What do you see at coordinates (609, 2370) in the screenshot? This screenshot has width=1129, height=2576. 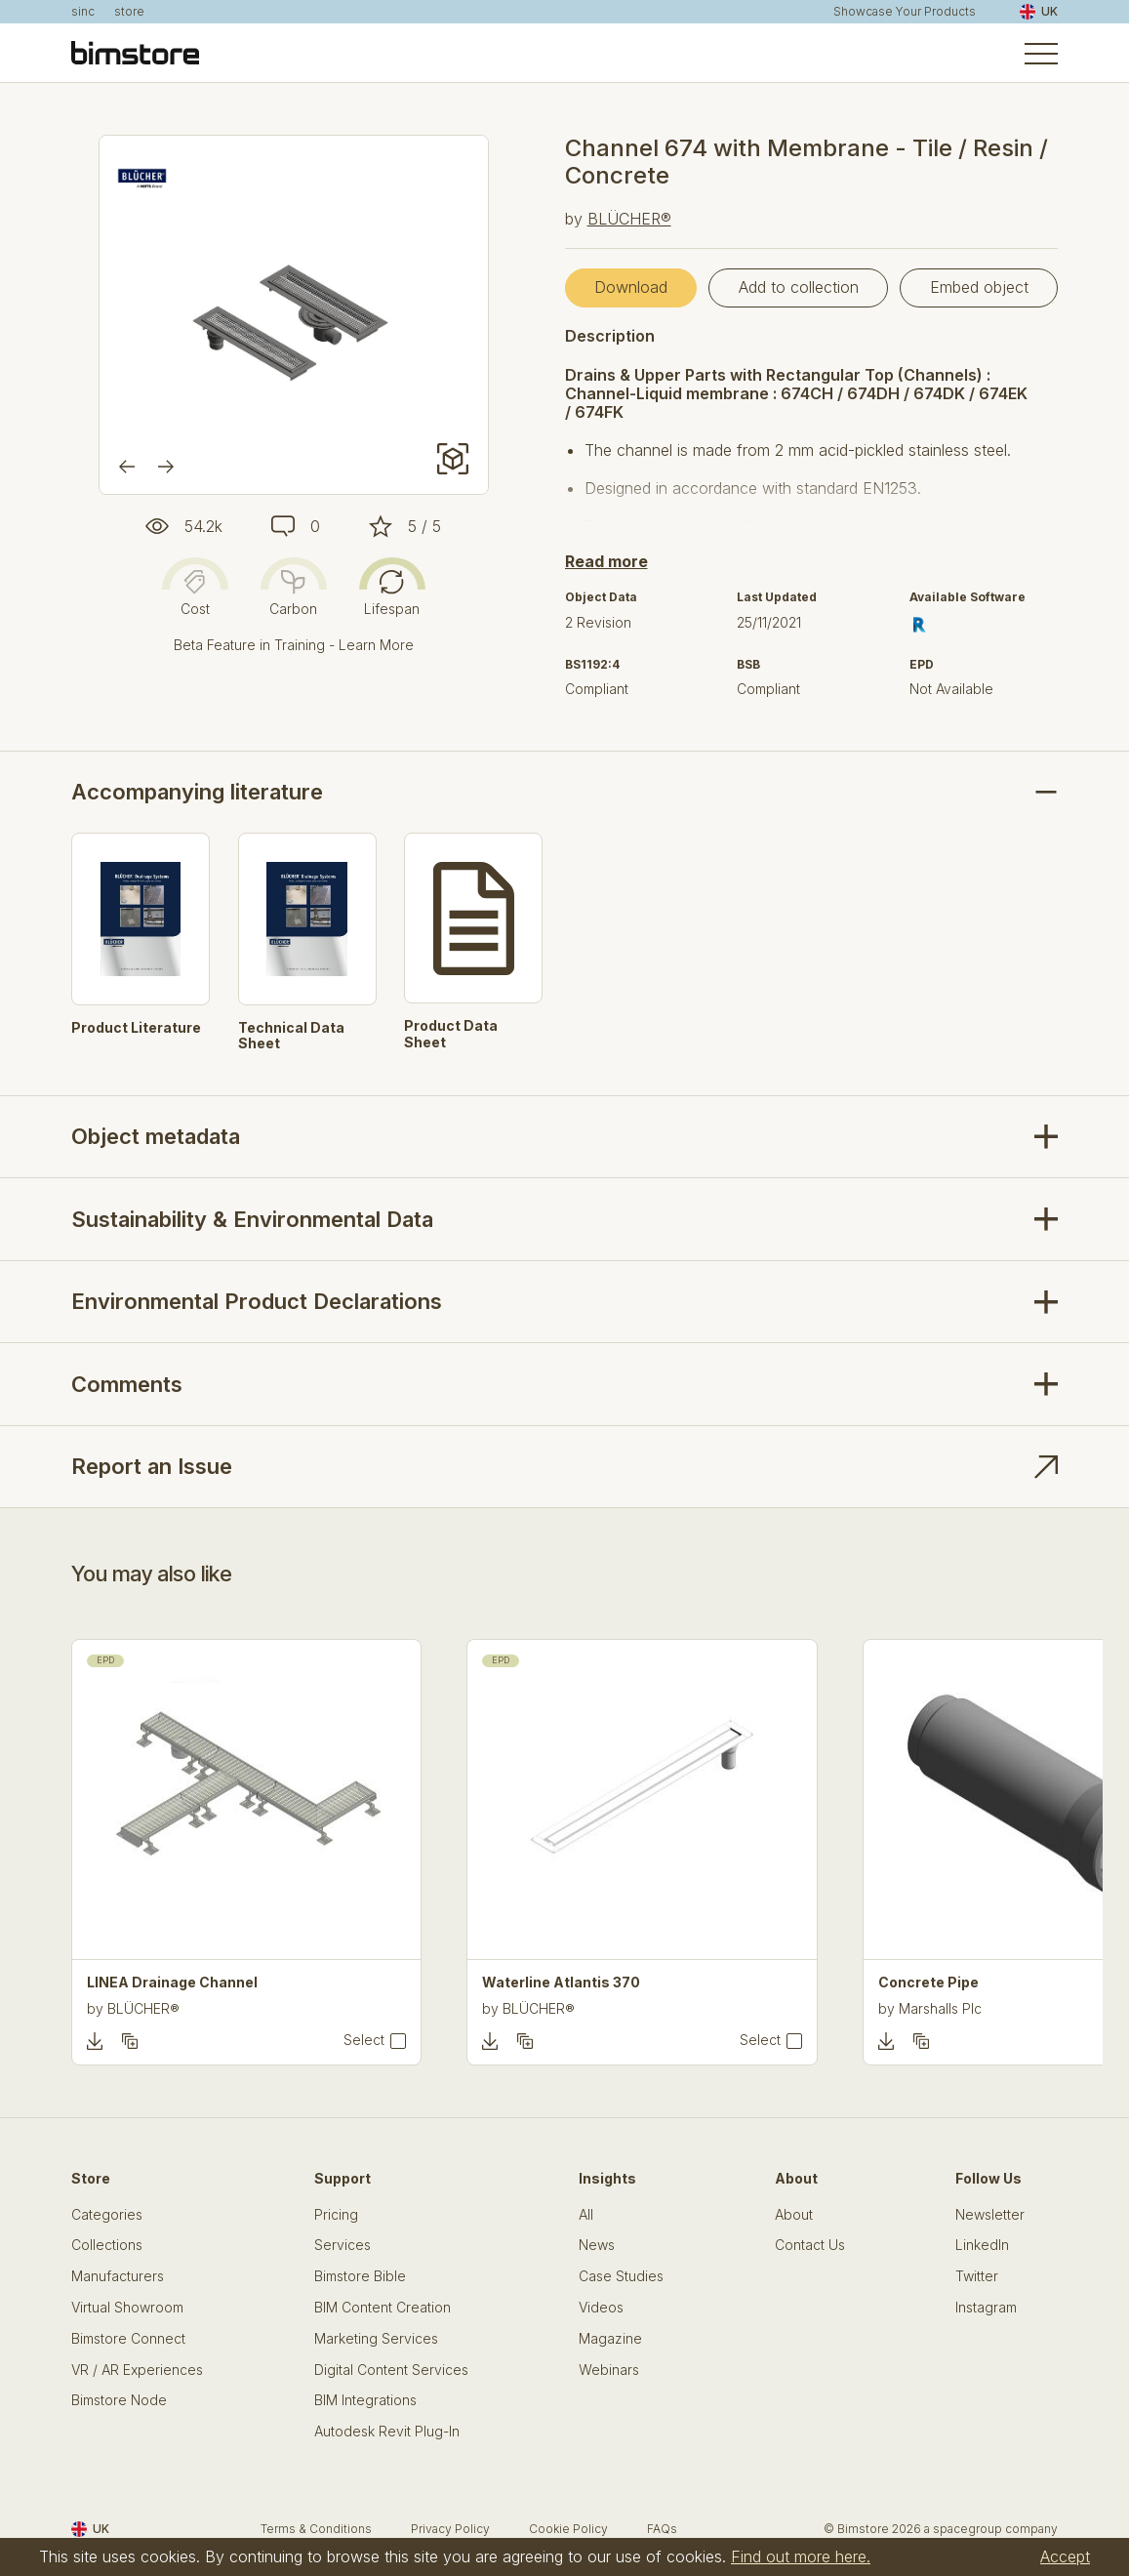 I see `Webinars` at bounding box center [609, 2370].